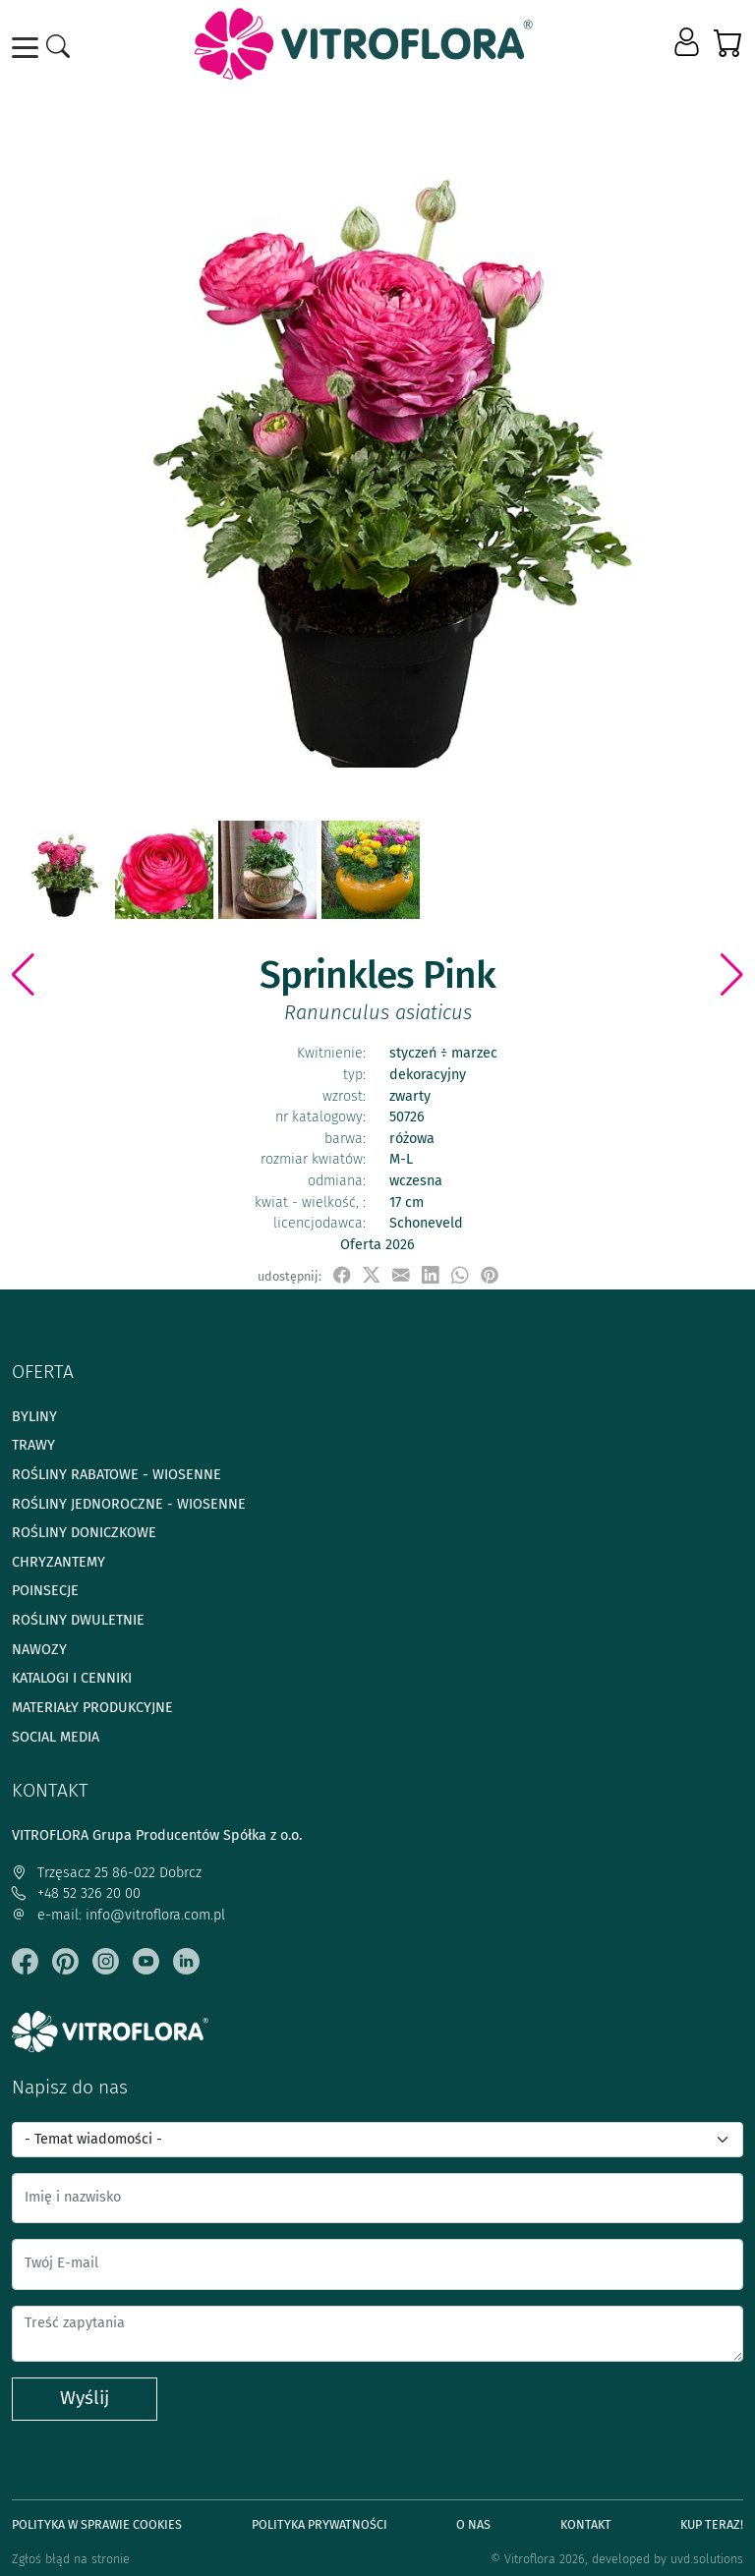 The height and width of the screenshot is (2576, 755). Describe the element at coordinates (28, 47) in the screenshot. I see `[Toggle navigation]` at that location.